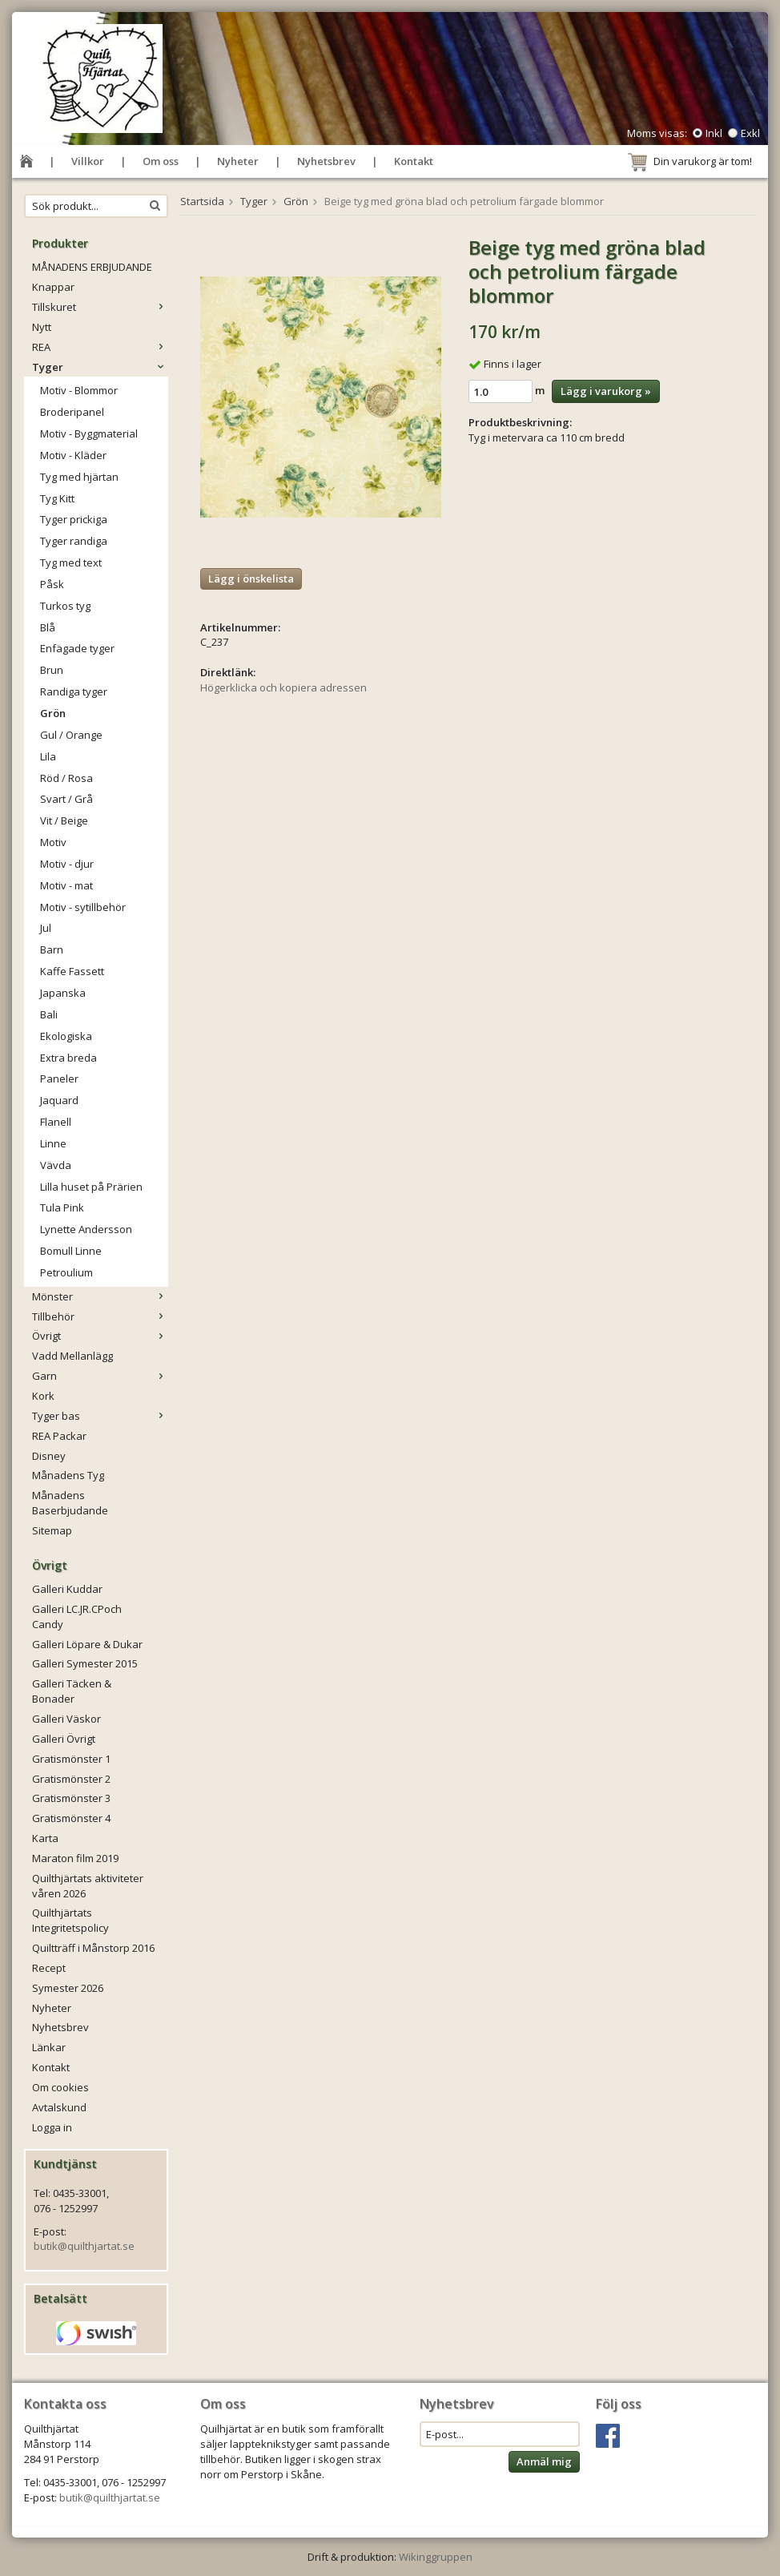 Image resolution: width=780 pixels, height=2576 pixels. Describe the element at coordinates (79, 390) in the screenshot. I see `Motiv - Blommor` at that location.